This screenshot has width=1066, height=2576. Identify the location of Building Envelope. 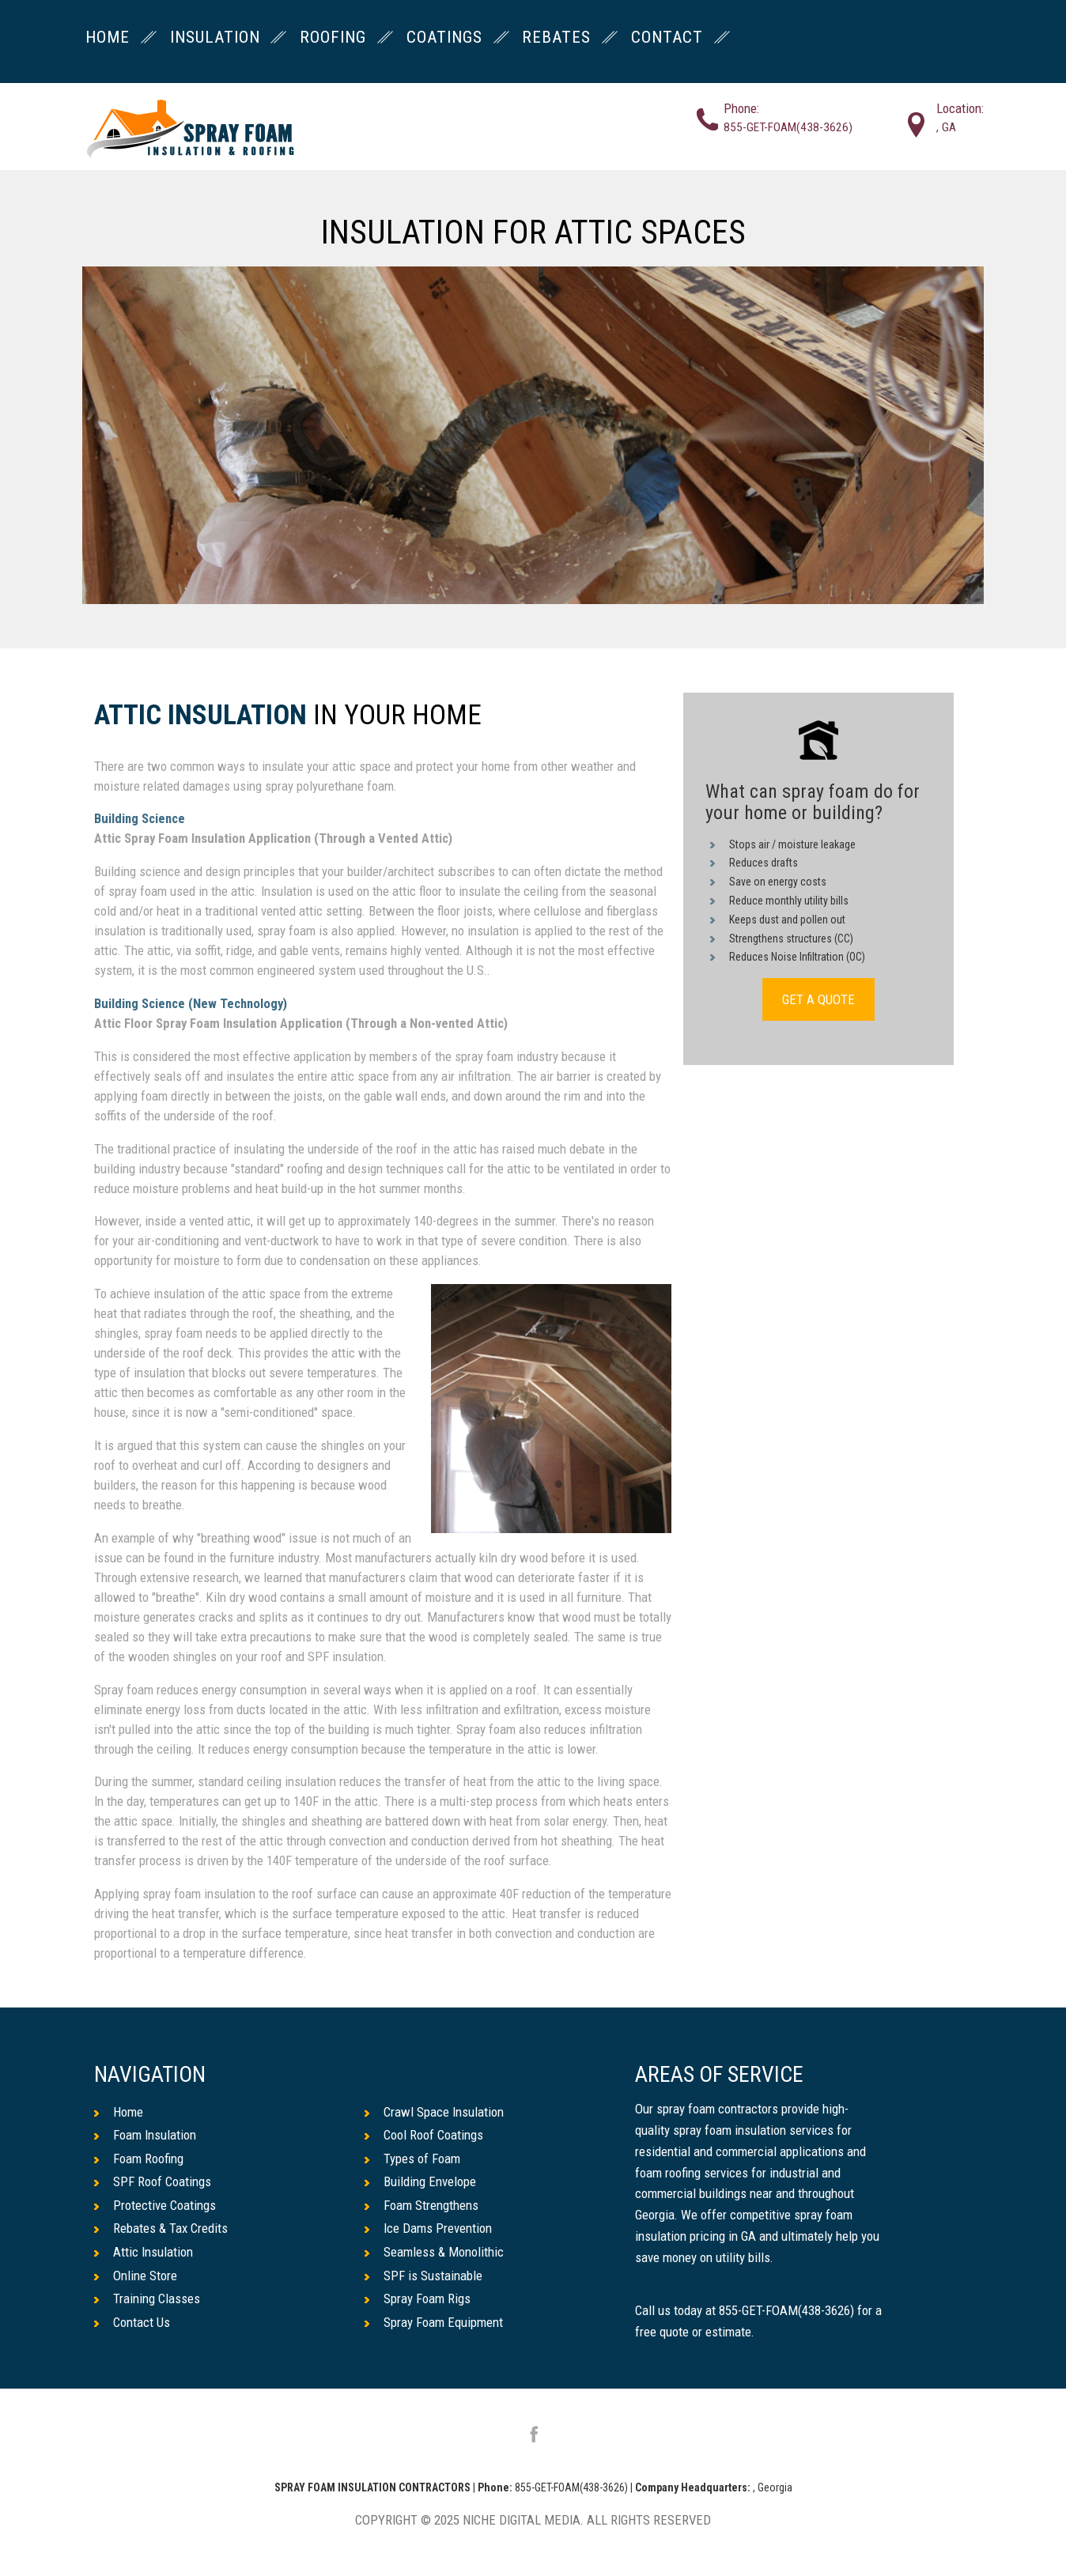
(420, 2181).